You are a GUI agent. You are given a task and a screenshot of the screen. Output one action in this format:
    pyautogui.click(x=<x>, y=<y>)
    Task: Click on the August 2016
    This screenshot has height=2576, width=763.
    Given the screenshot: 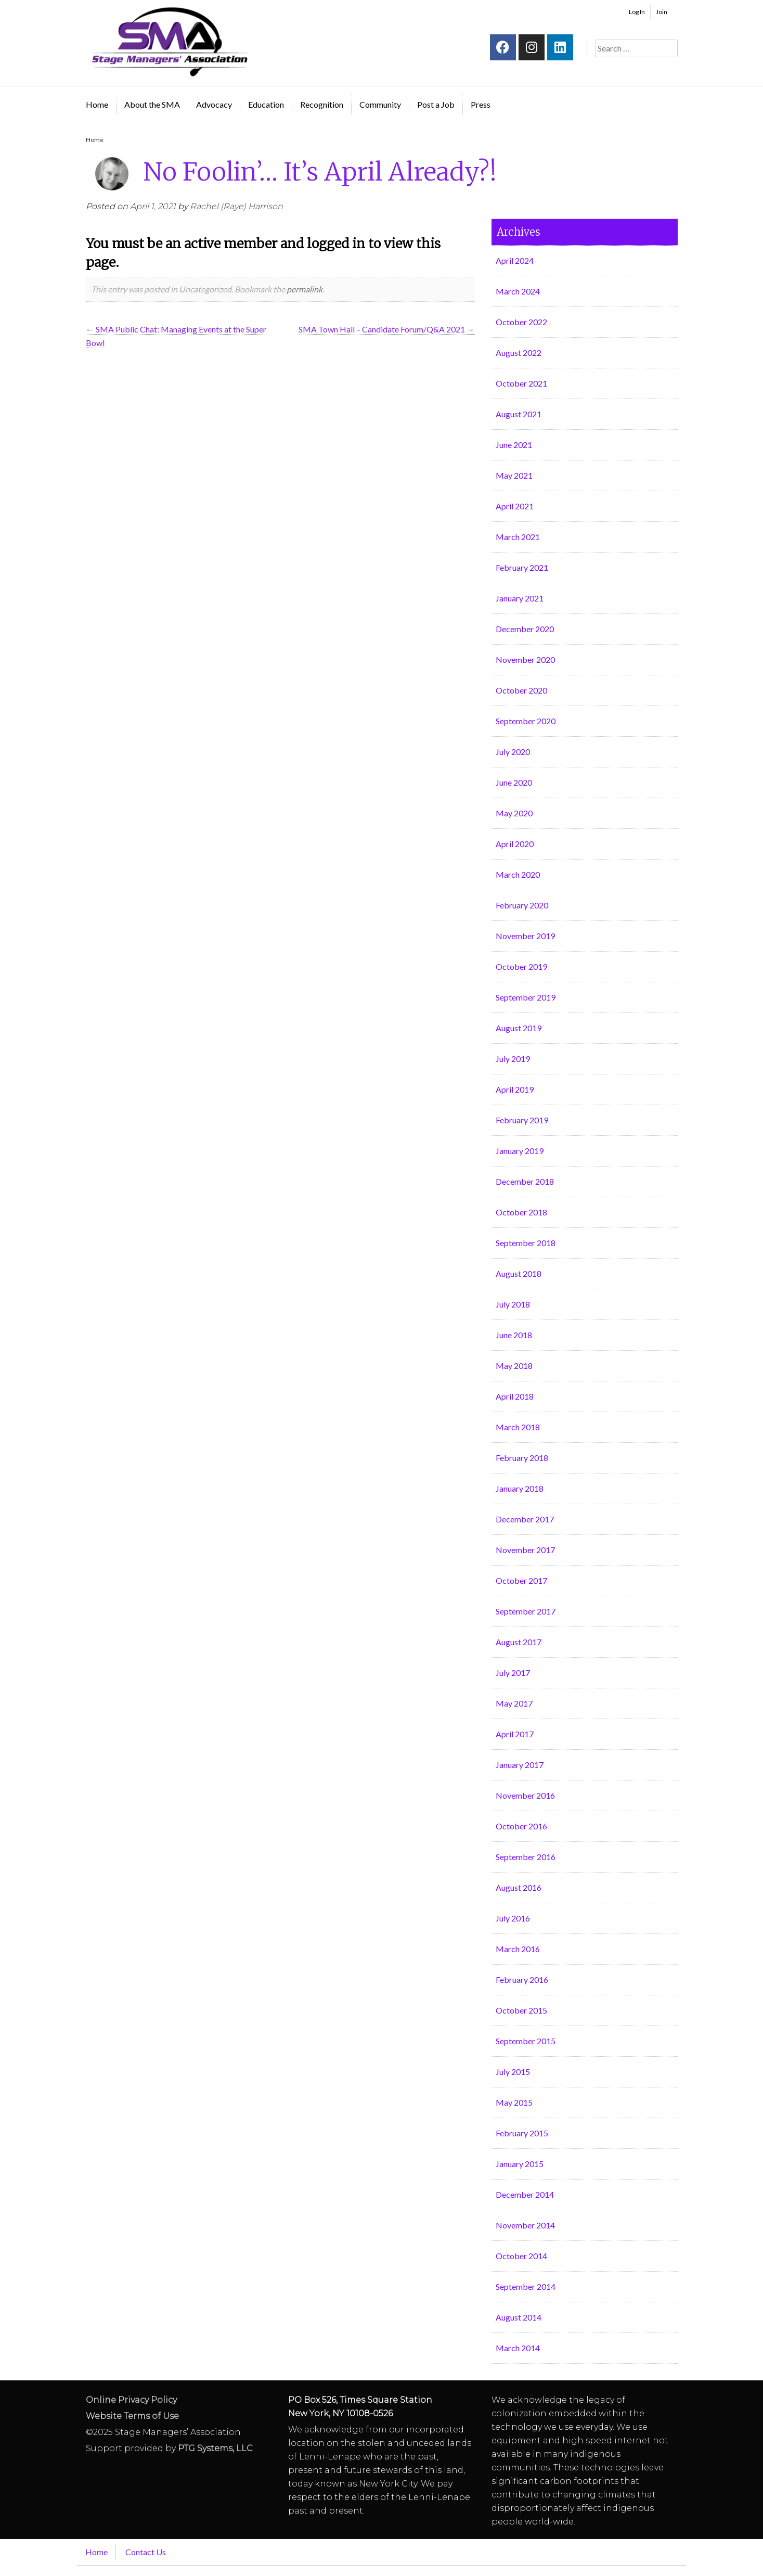 What is the action you would take?
    pyautogui.click(x=518, y=1887)
    